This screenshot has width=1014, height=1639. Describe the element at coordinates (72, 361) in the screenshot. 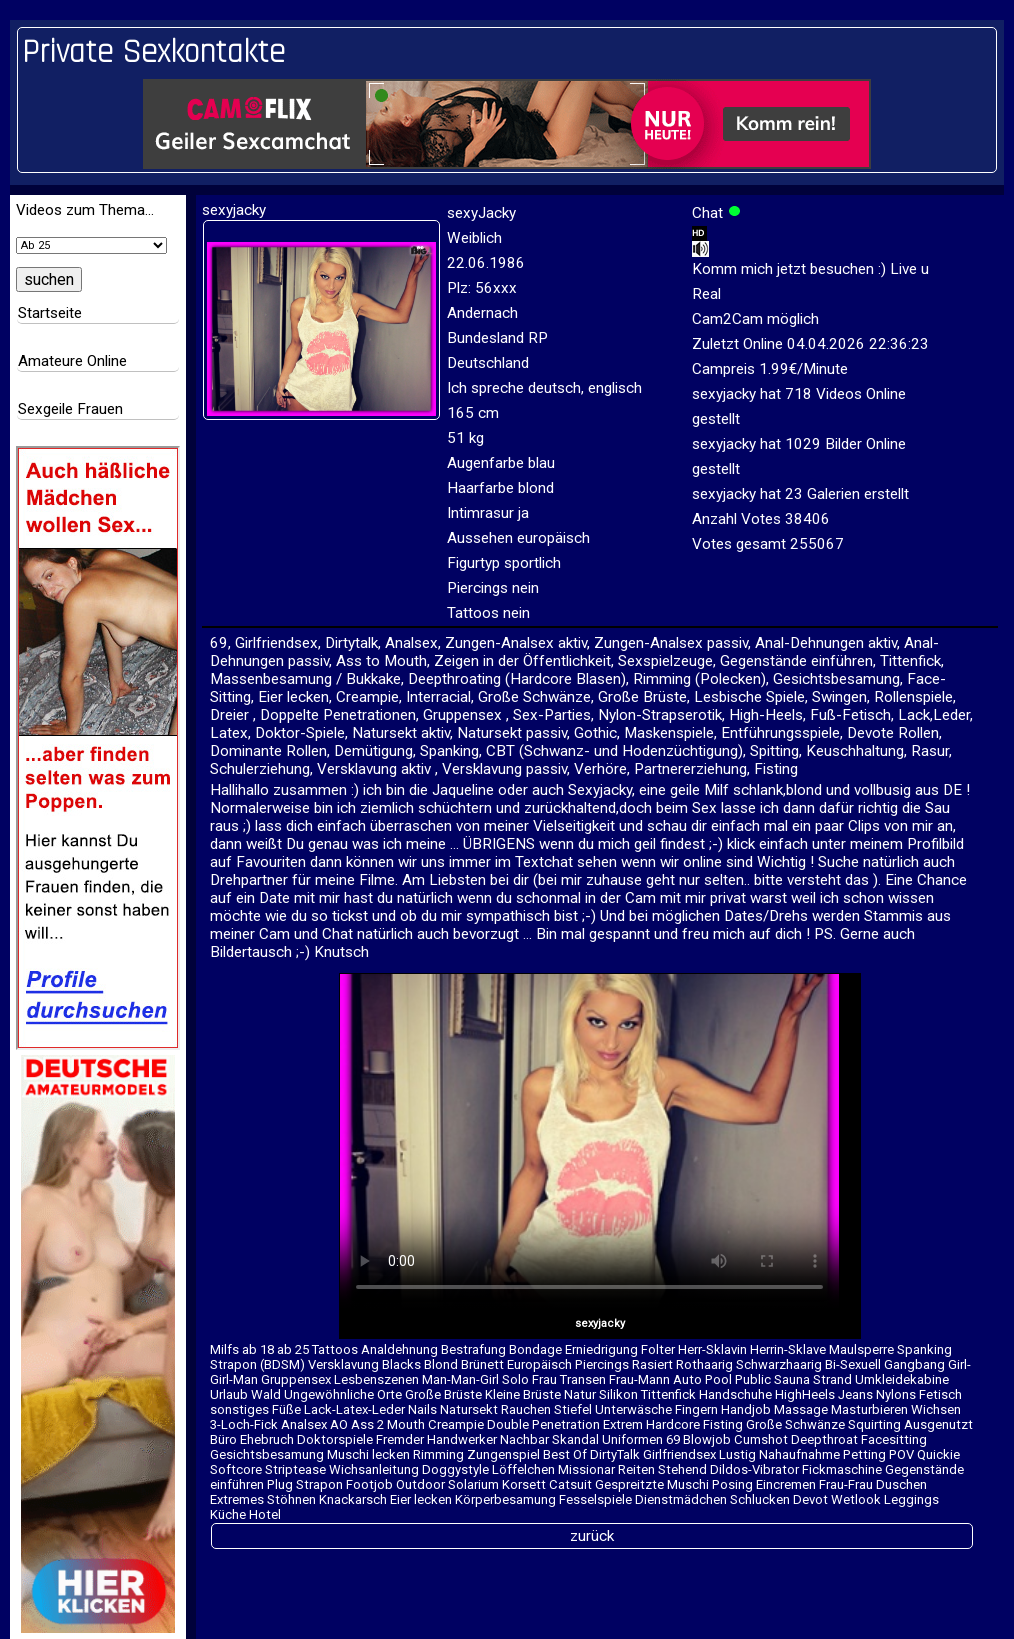

I see `Amateure Online` at that location.